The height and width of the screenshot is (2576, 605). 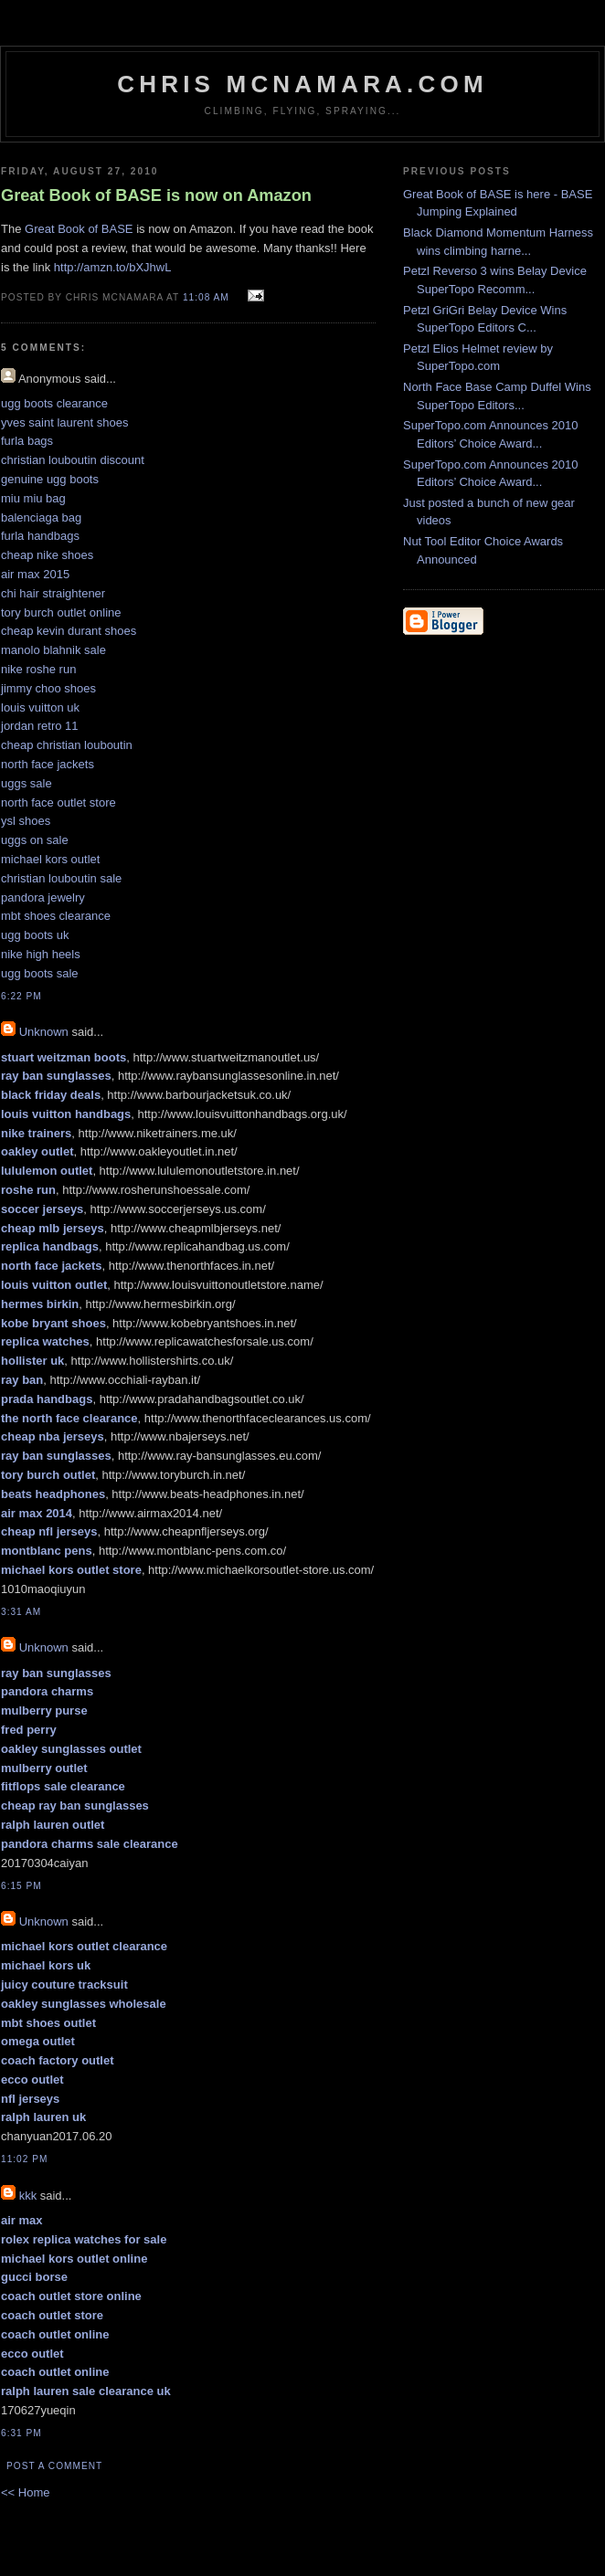 I want to click on 6:31 PM, so click(x=21, y=2433).